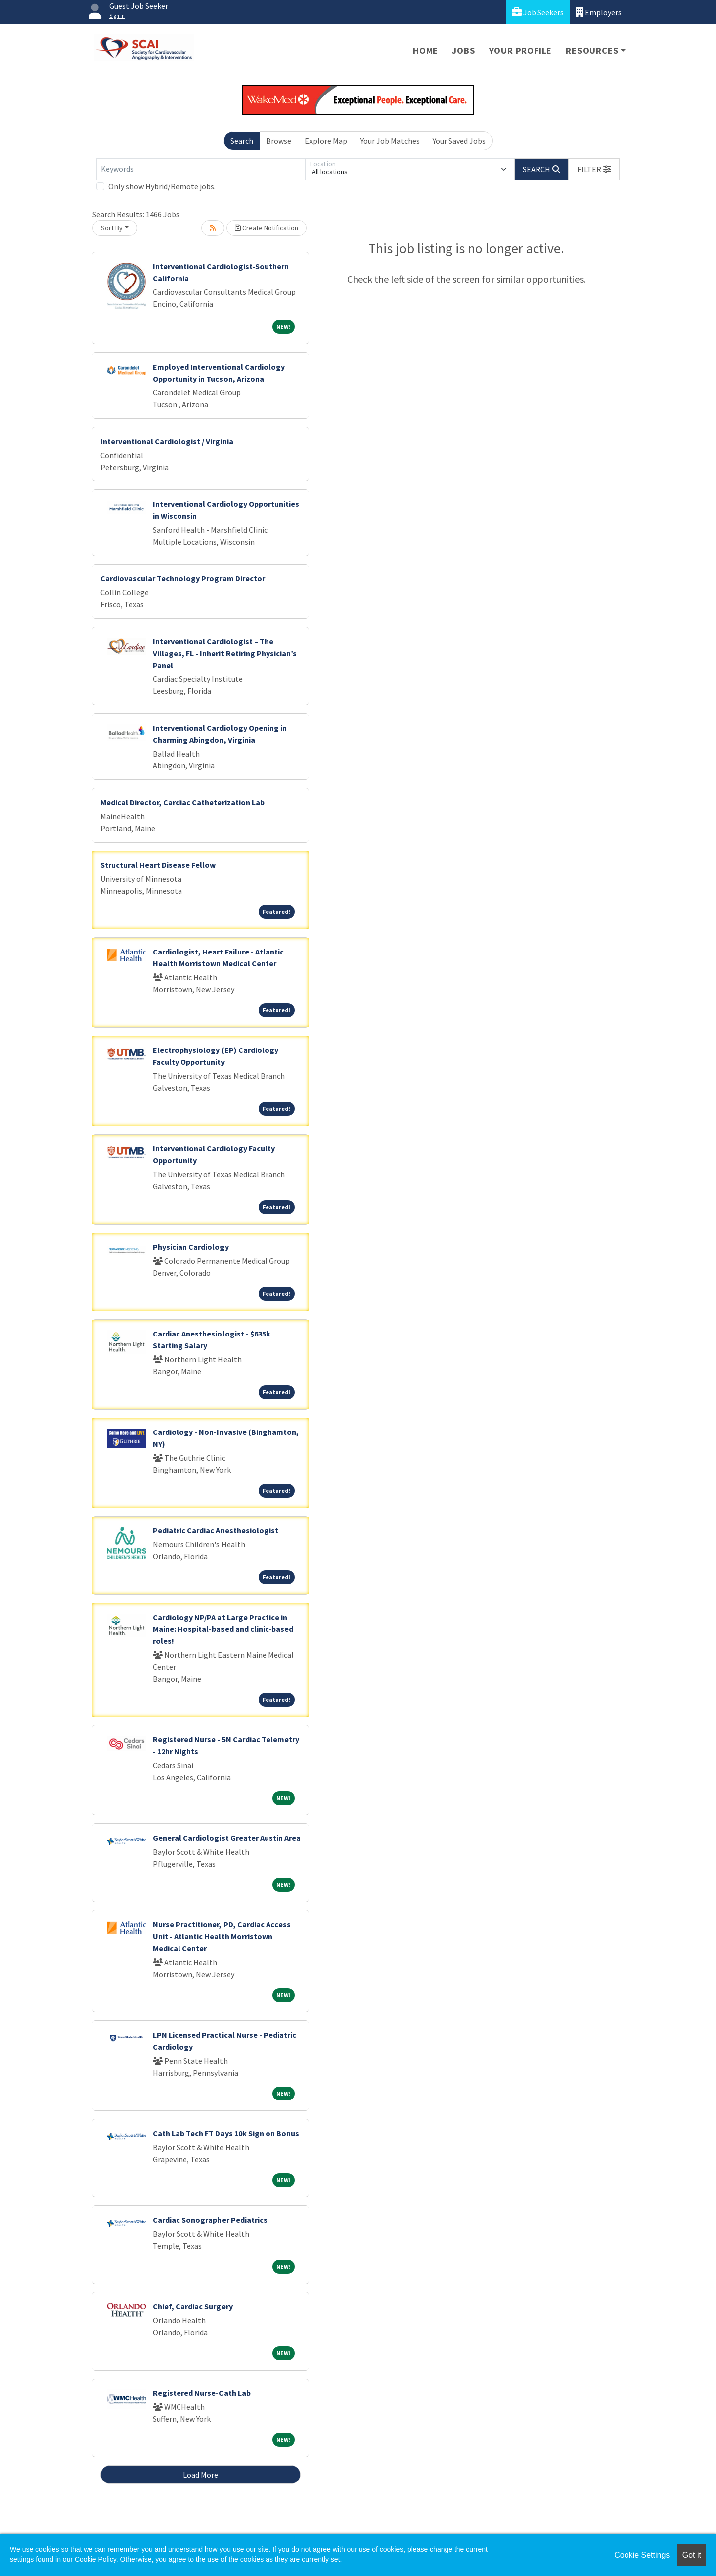 This screenshot has height=2576, width=716. I want to click on Explore Map, so click(326, 141).